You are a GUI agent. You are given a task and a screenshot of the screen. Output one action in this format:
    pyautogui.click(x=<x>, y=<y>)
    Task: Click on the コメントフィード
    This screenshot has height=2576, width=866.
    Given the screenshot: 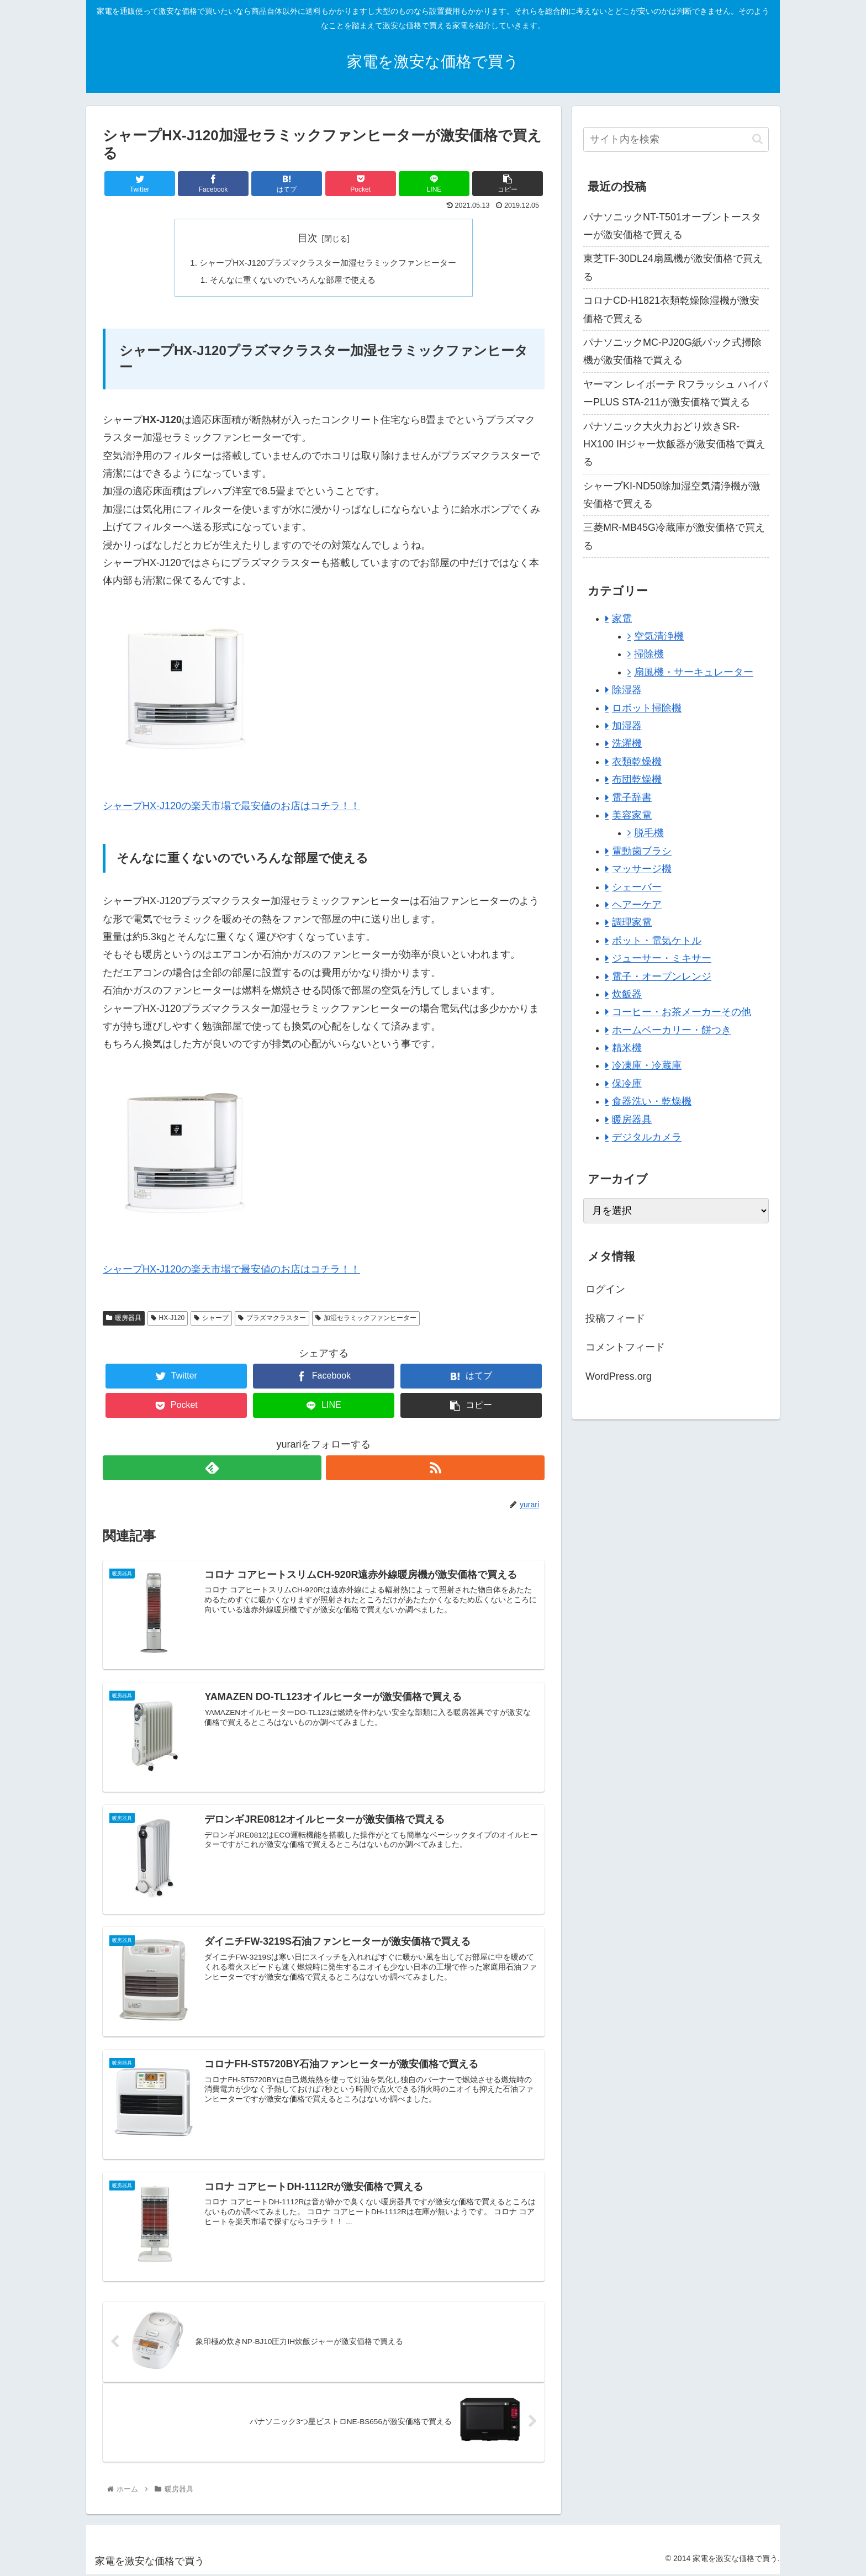 What is the action you would take?
    pyautogui.click(x=625, y=1347)
    